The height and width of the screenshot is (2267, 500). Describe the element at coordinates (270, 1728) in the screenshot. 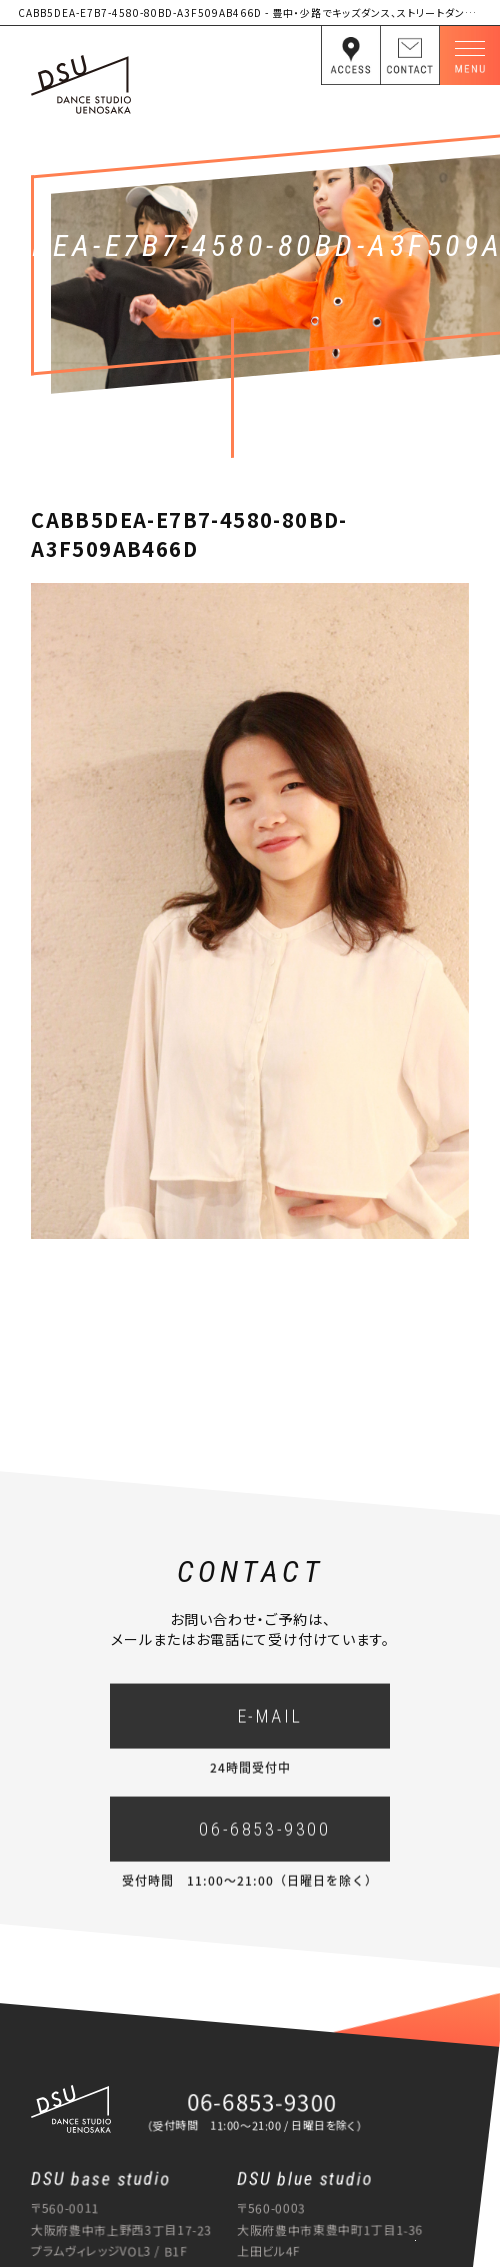

I see `E-MAIL` at that location.